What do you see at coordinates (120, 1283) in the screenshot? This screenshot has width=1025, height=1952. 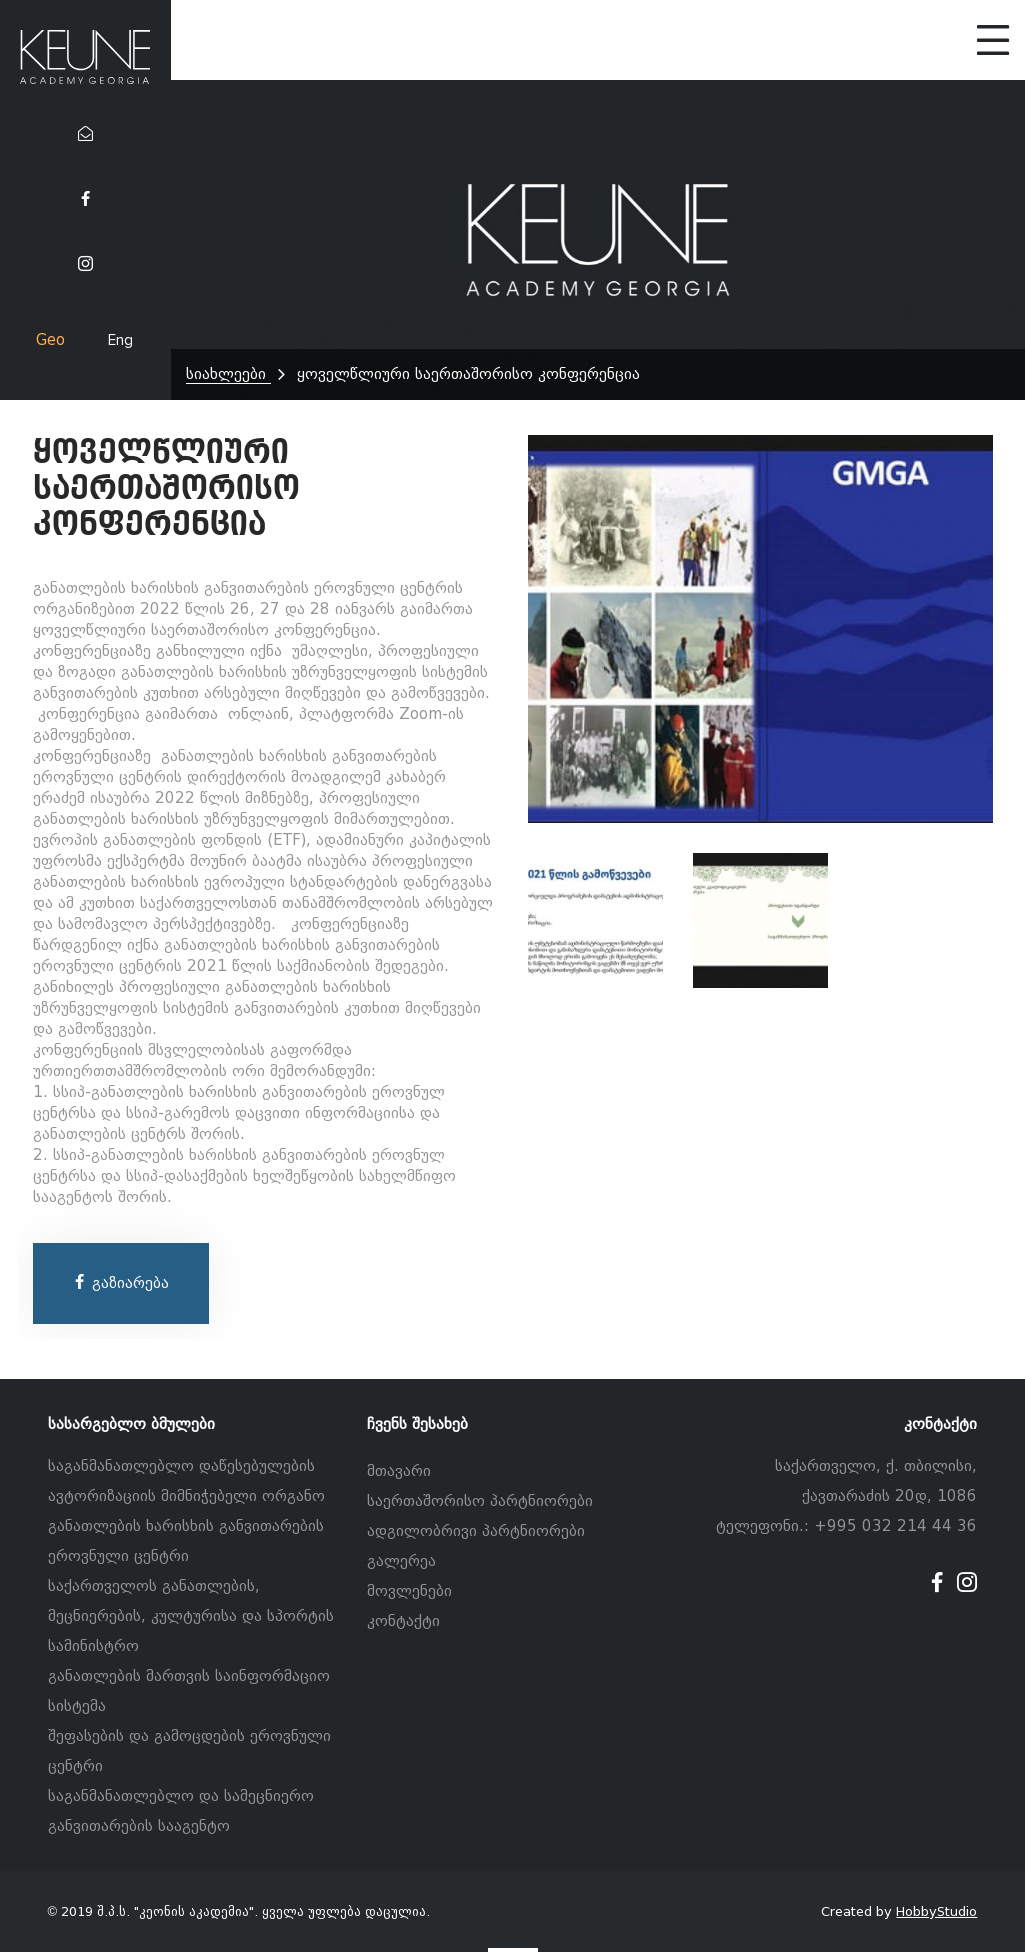 I see `გაზიარება` at bounding box center [120, 1283].